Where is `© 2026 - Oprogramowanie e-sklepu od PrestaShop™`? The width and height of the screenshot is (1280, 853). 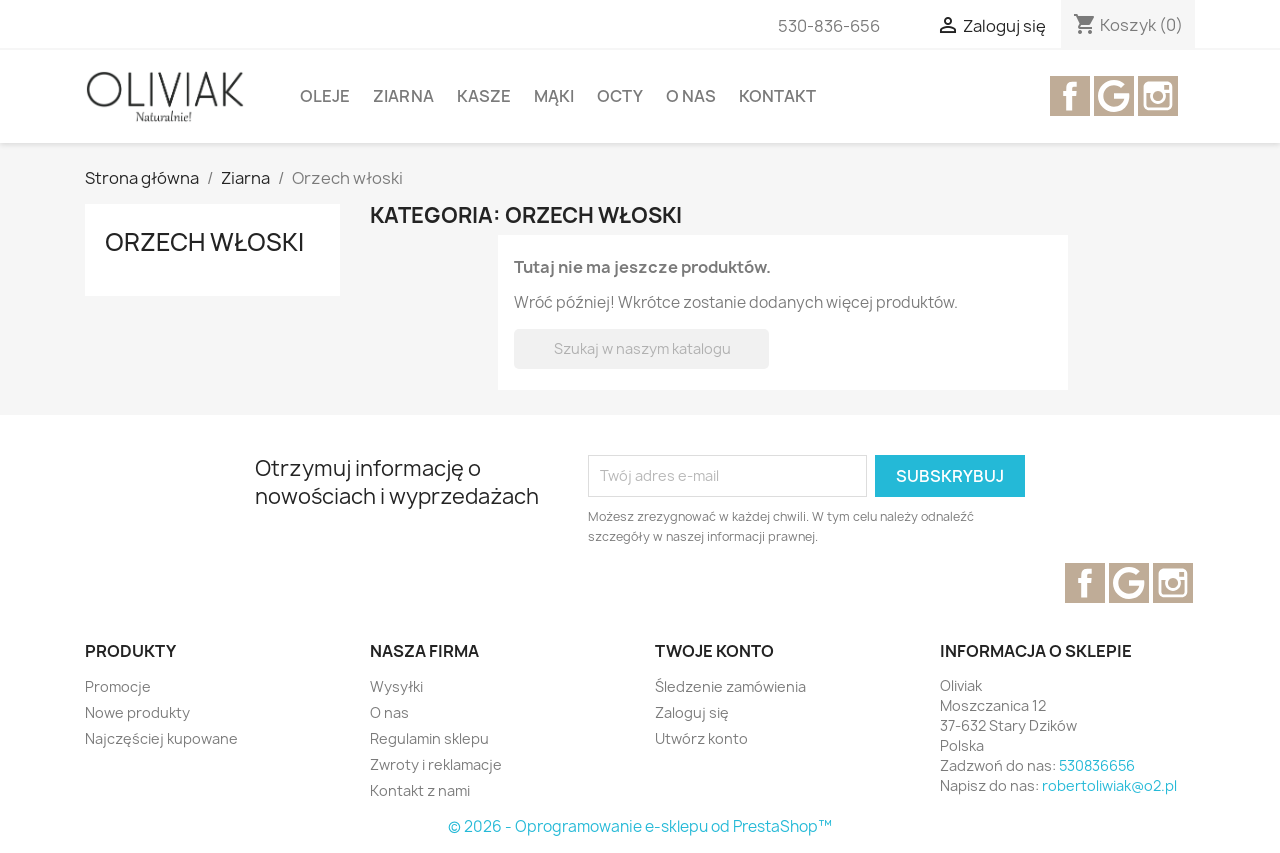
© 2026 - Oprogramowanie e-sklepu od PrestaShop™ is located at coordinates (640, 826).